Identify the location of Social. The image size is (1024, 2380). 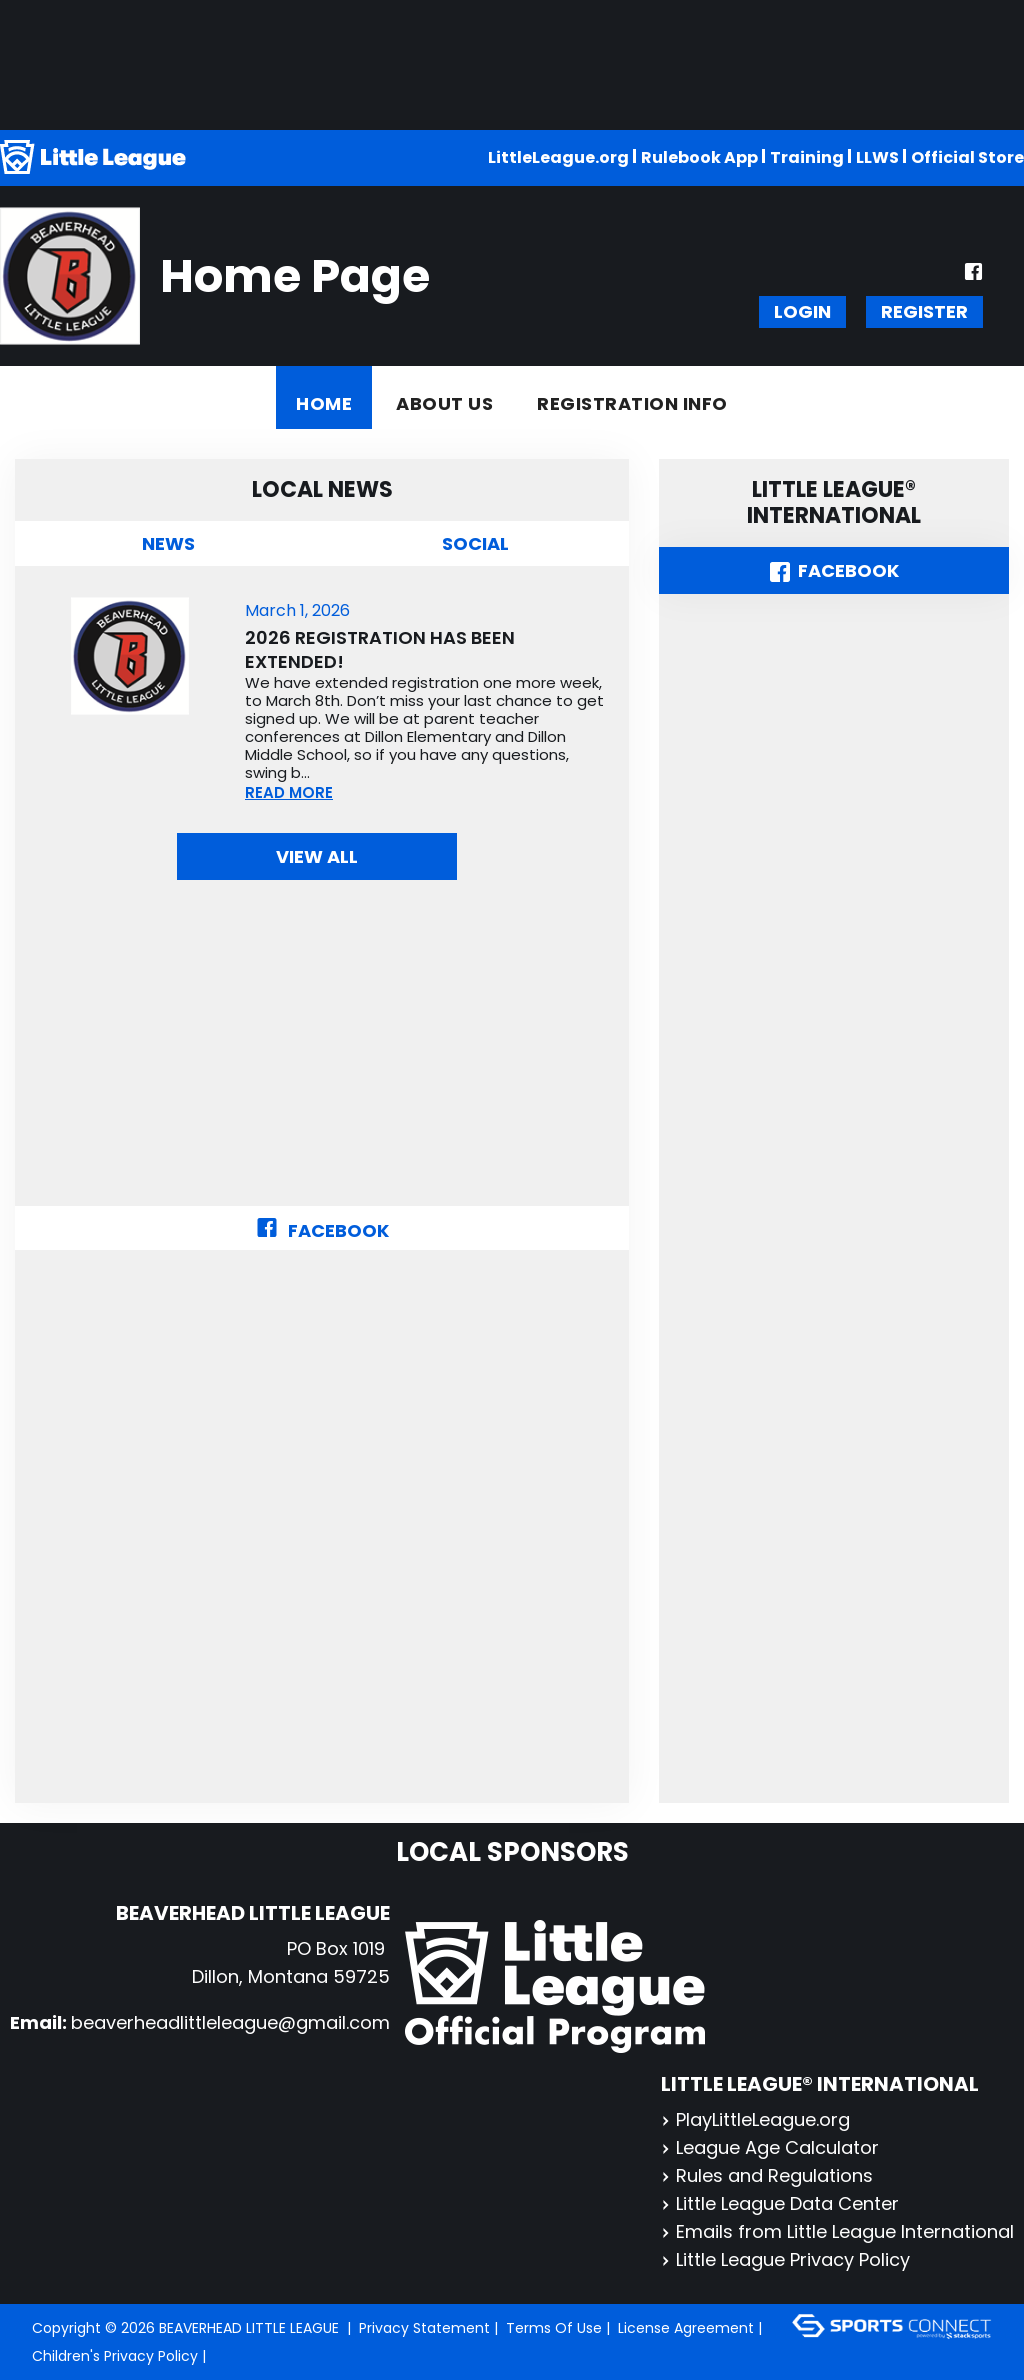
(475, 543).